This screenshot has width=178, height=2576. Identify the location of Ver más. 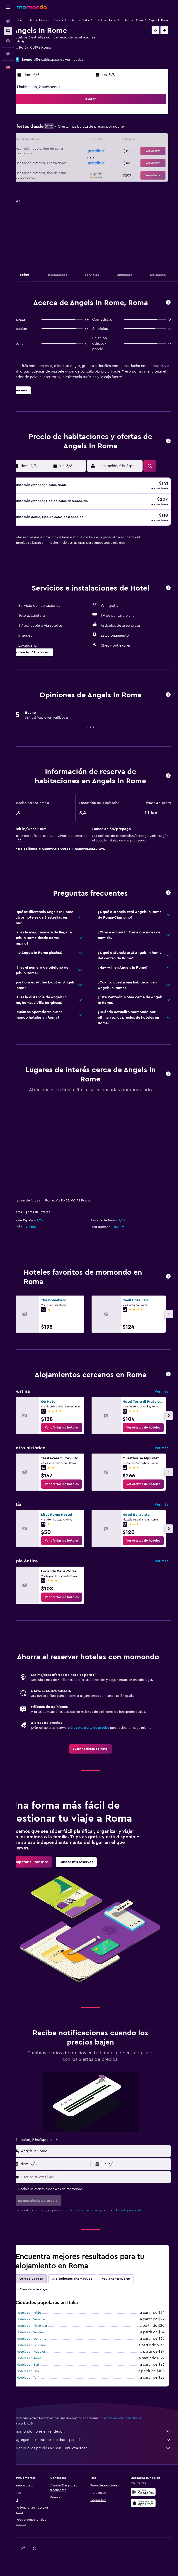
(161, 1395).